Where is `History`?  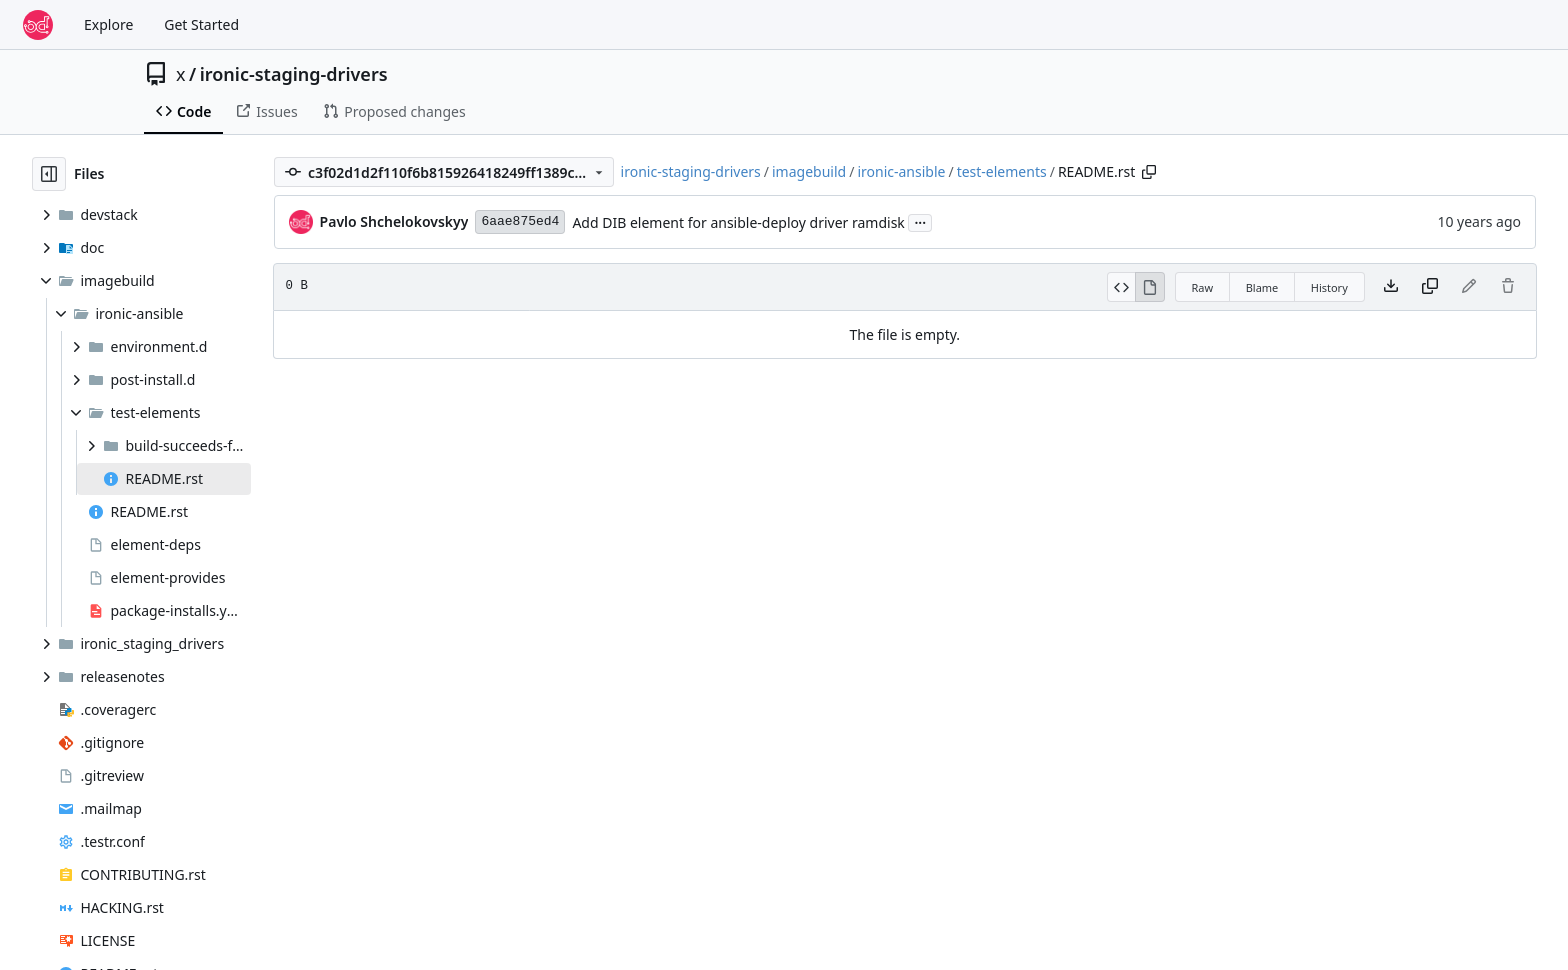
History is located at coordinates (1329, 287).